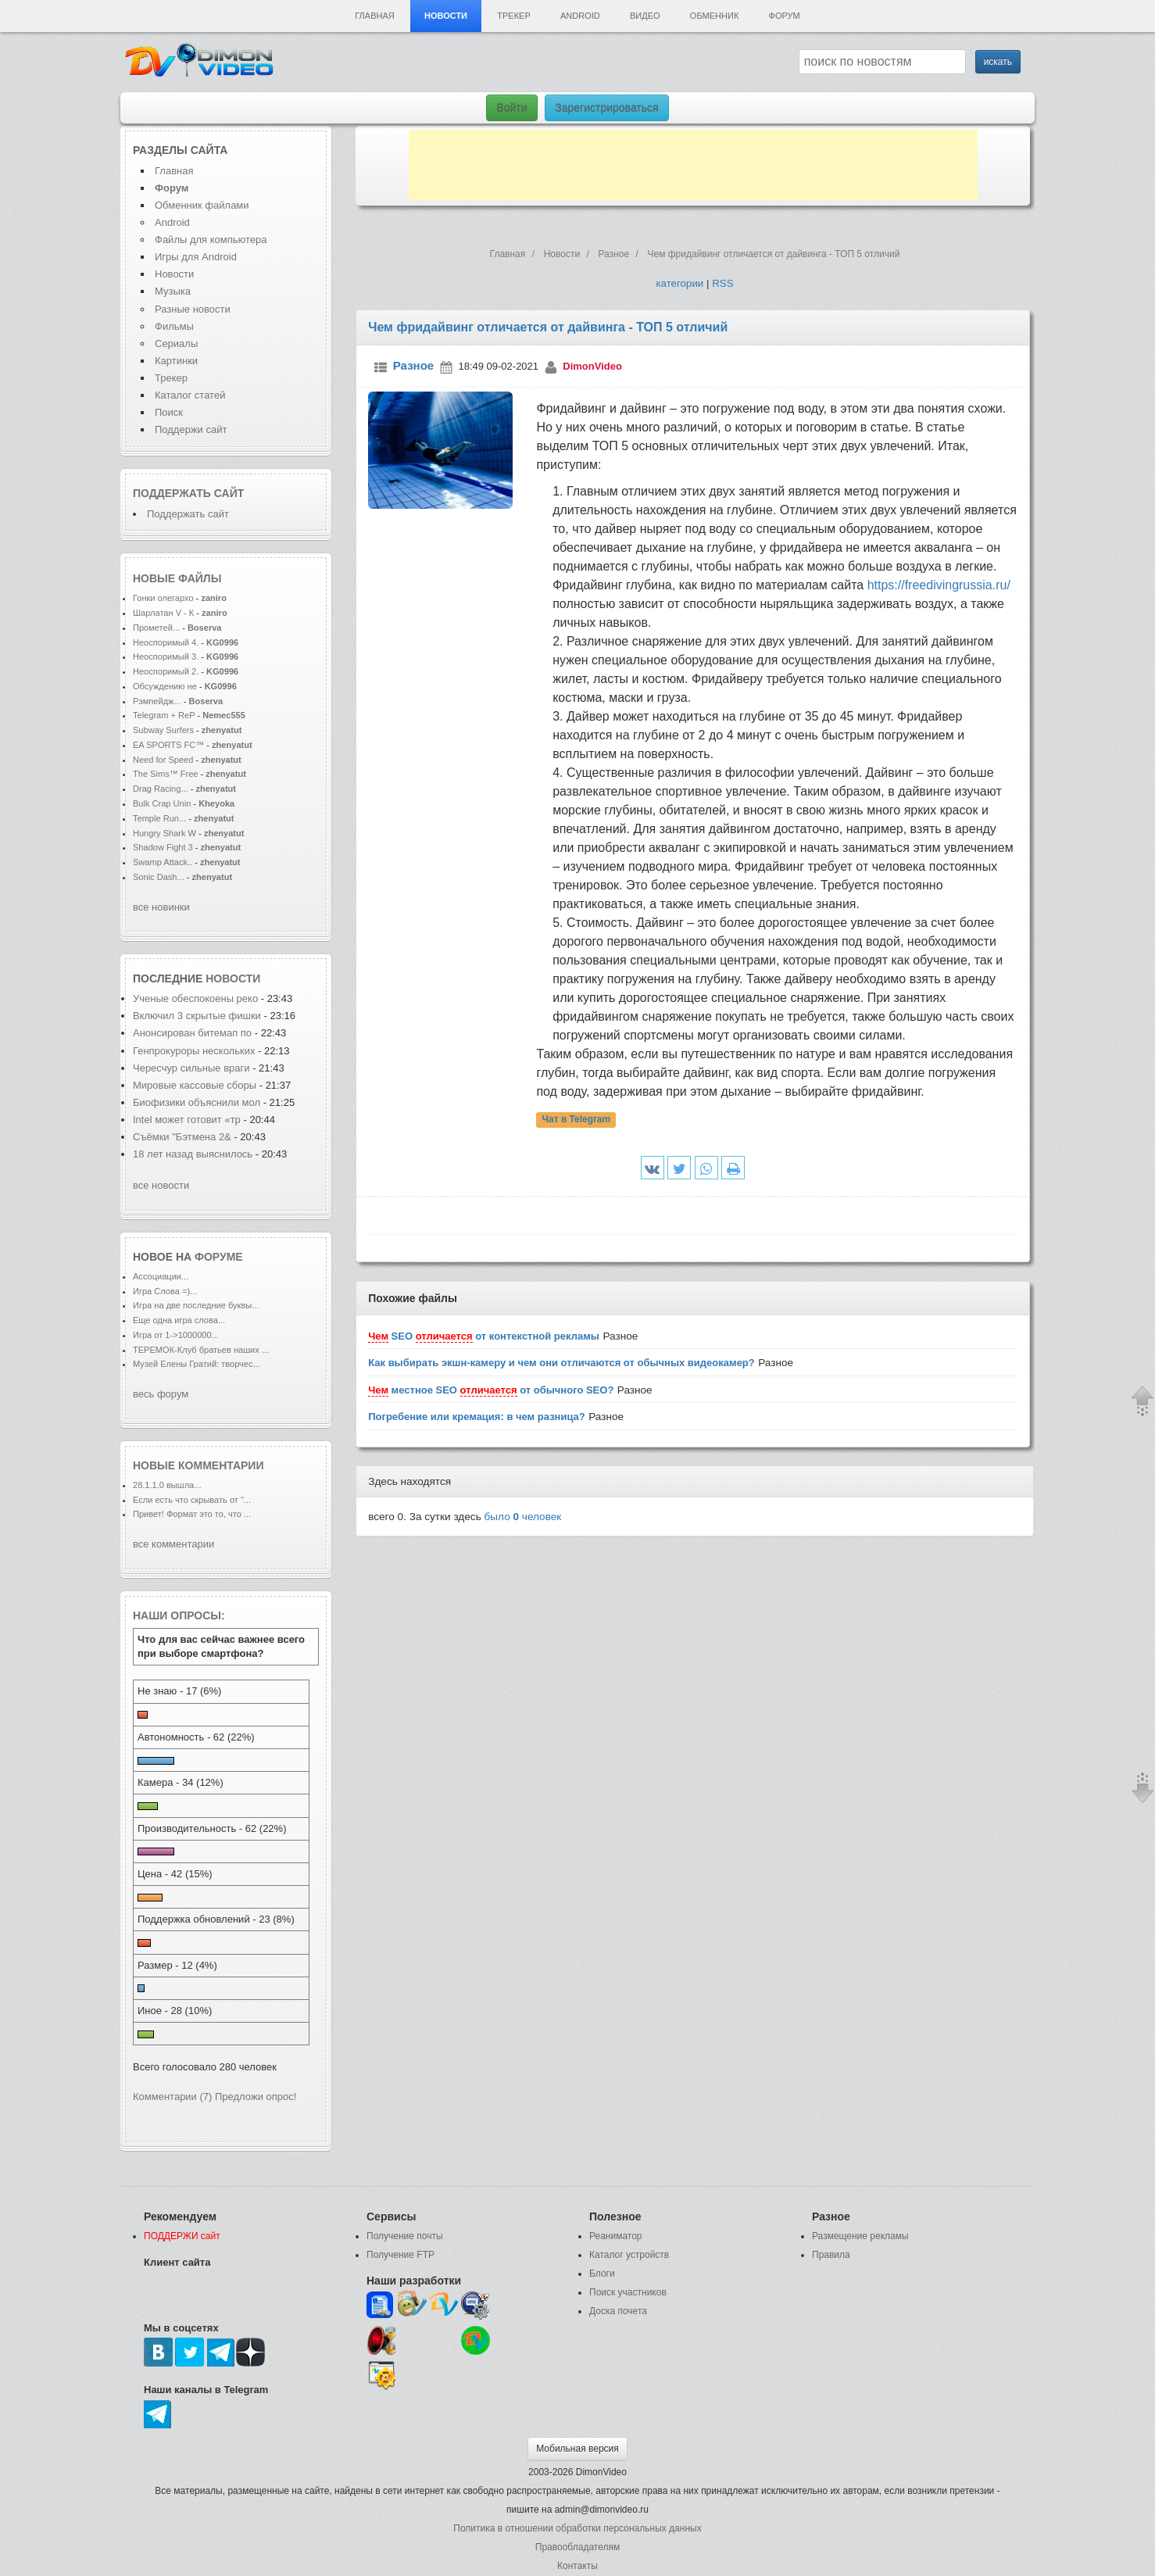 This screenshot has width=1155, height=2576. What do you see at coordinates (174, 326) in the screenshot?
I see `Фильмы` at bounding box center [174, 326].